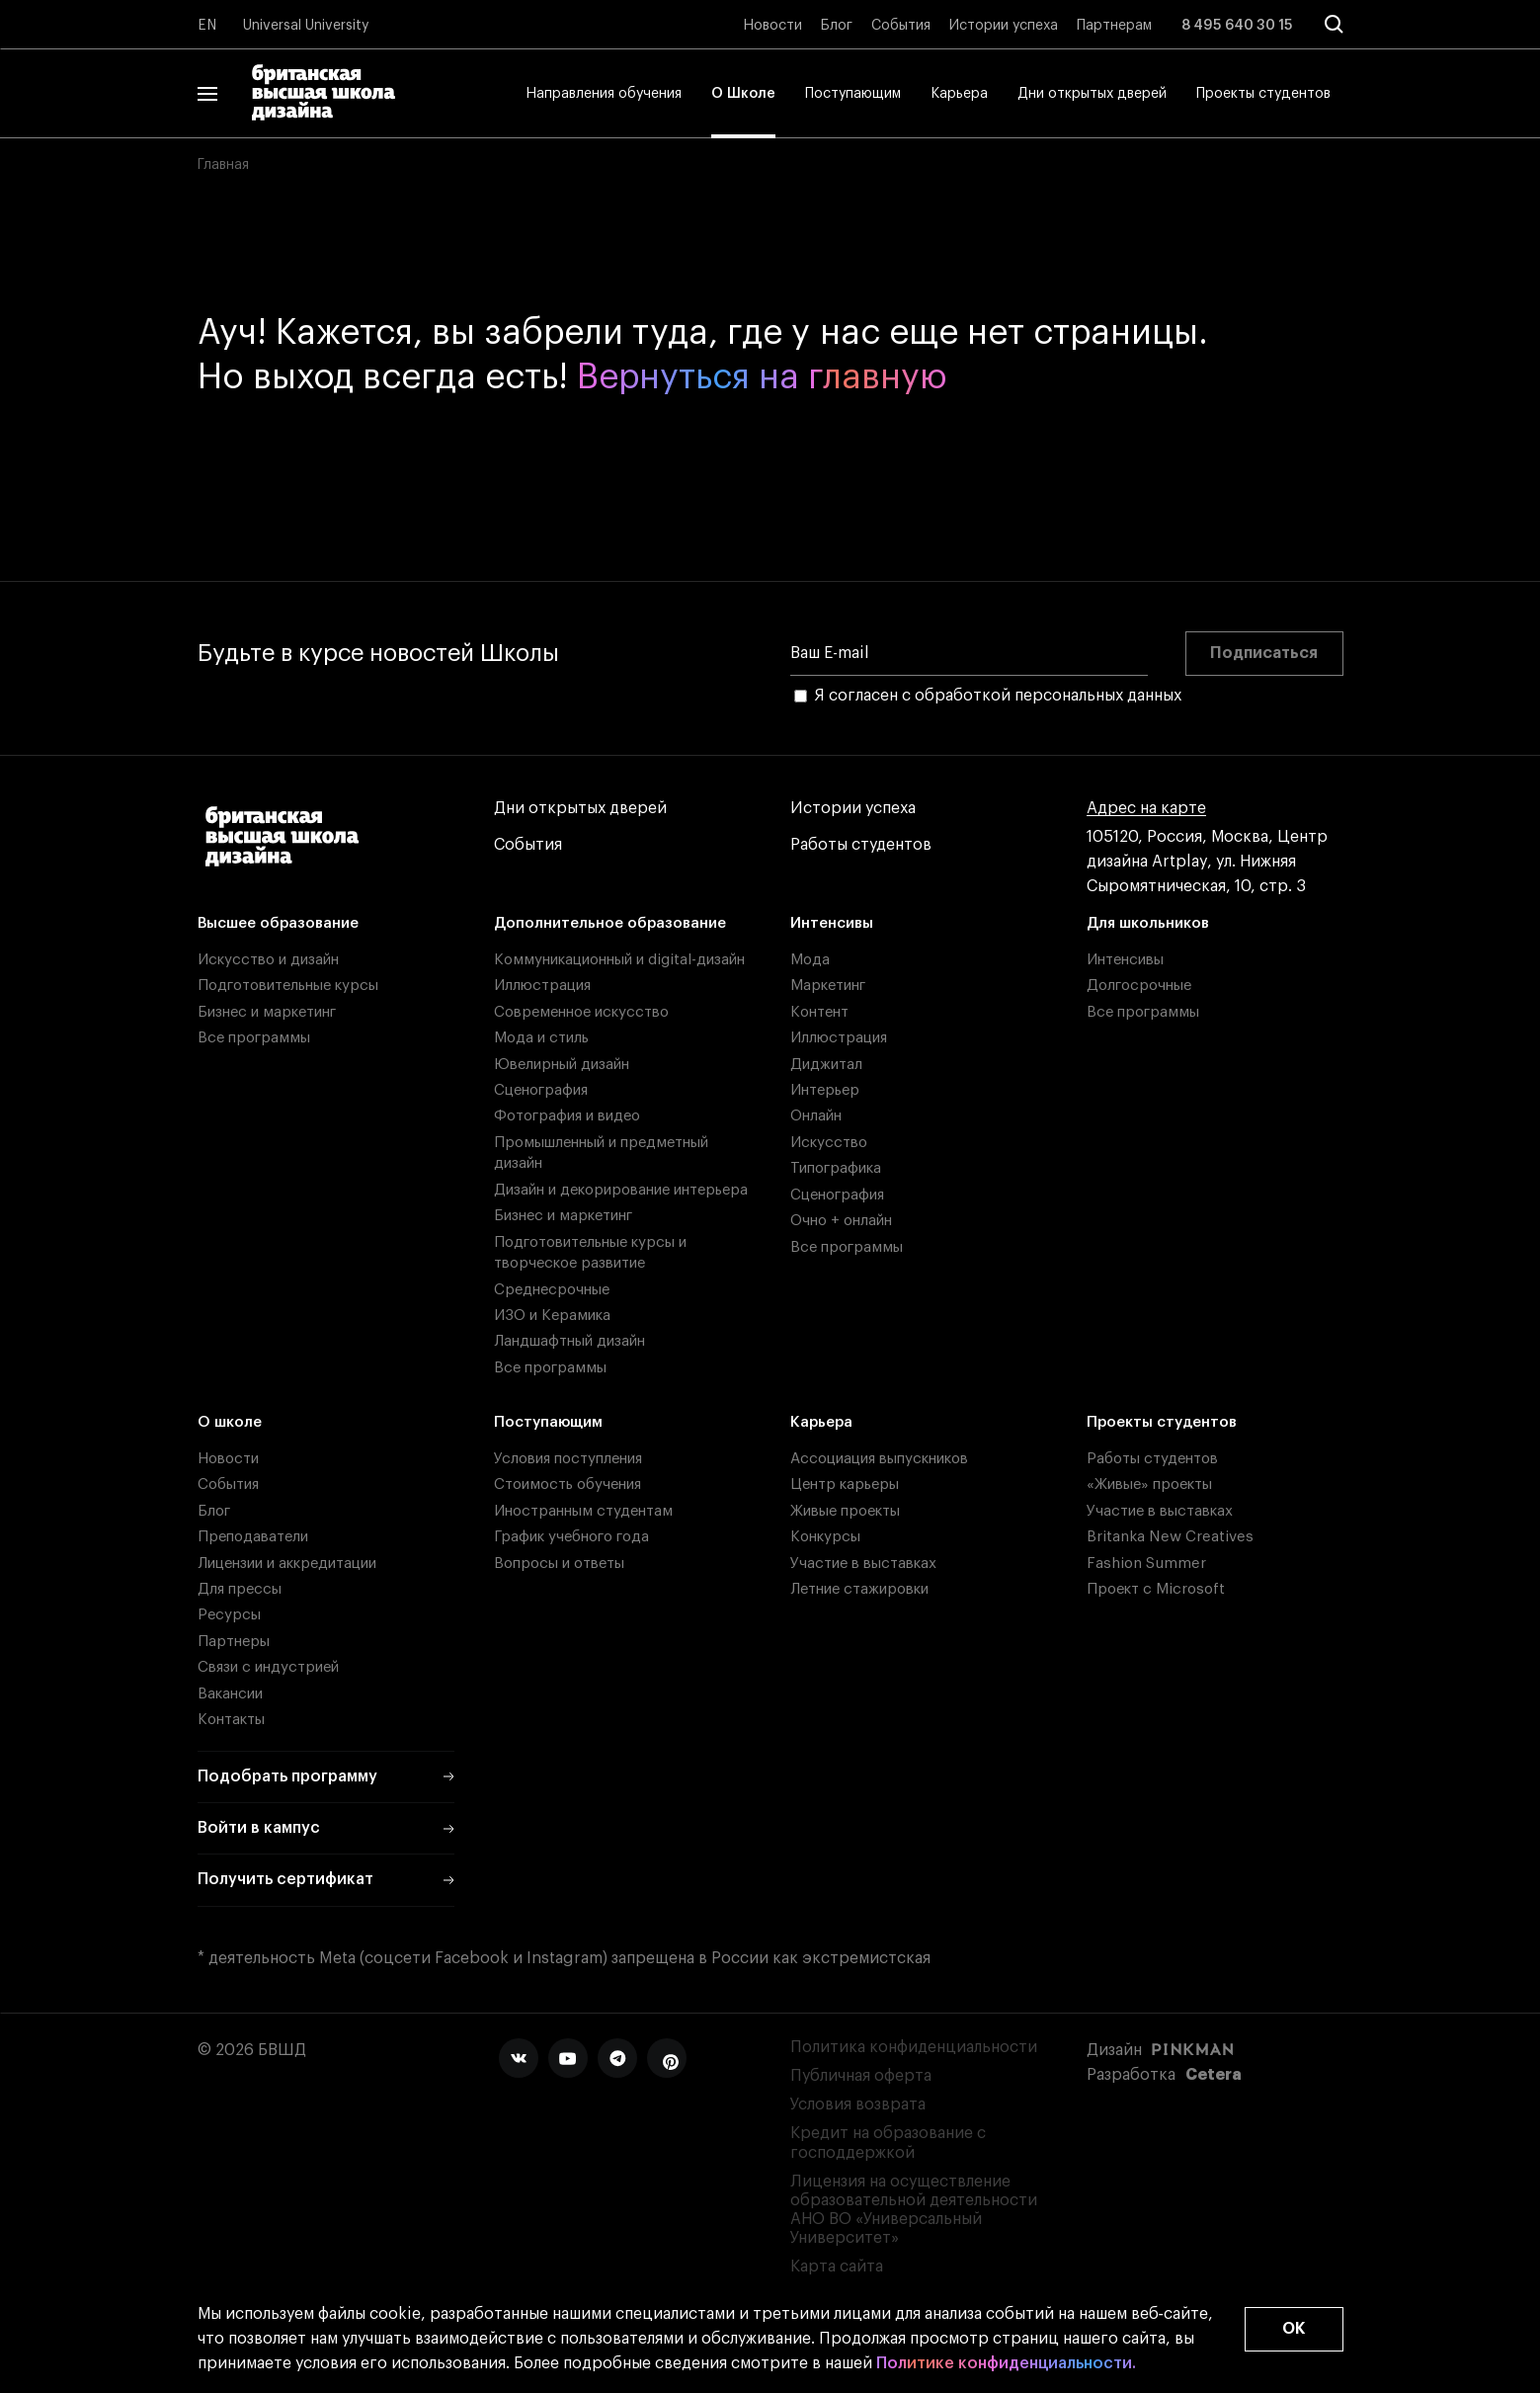  I want to click on Политике конфиденциальности., so click(1006, 2364).